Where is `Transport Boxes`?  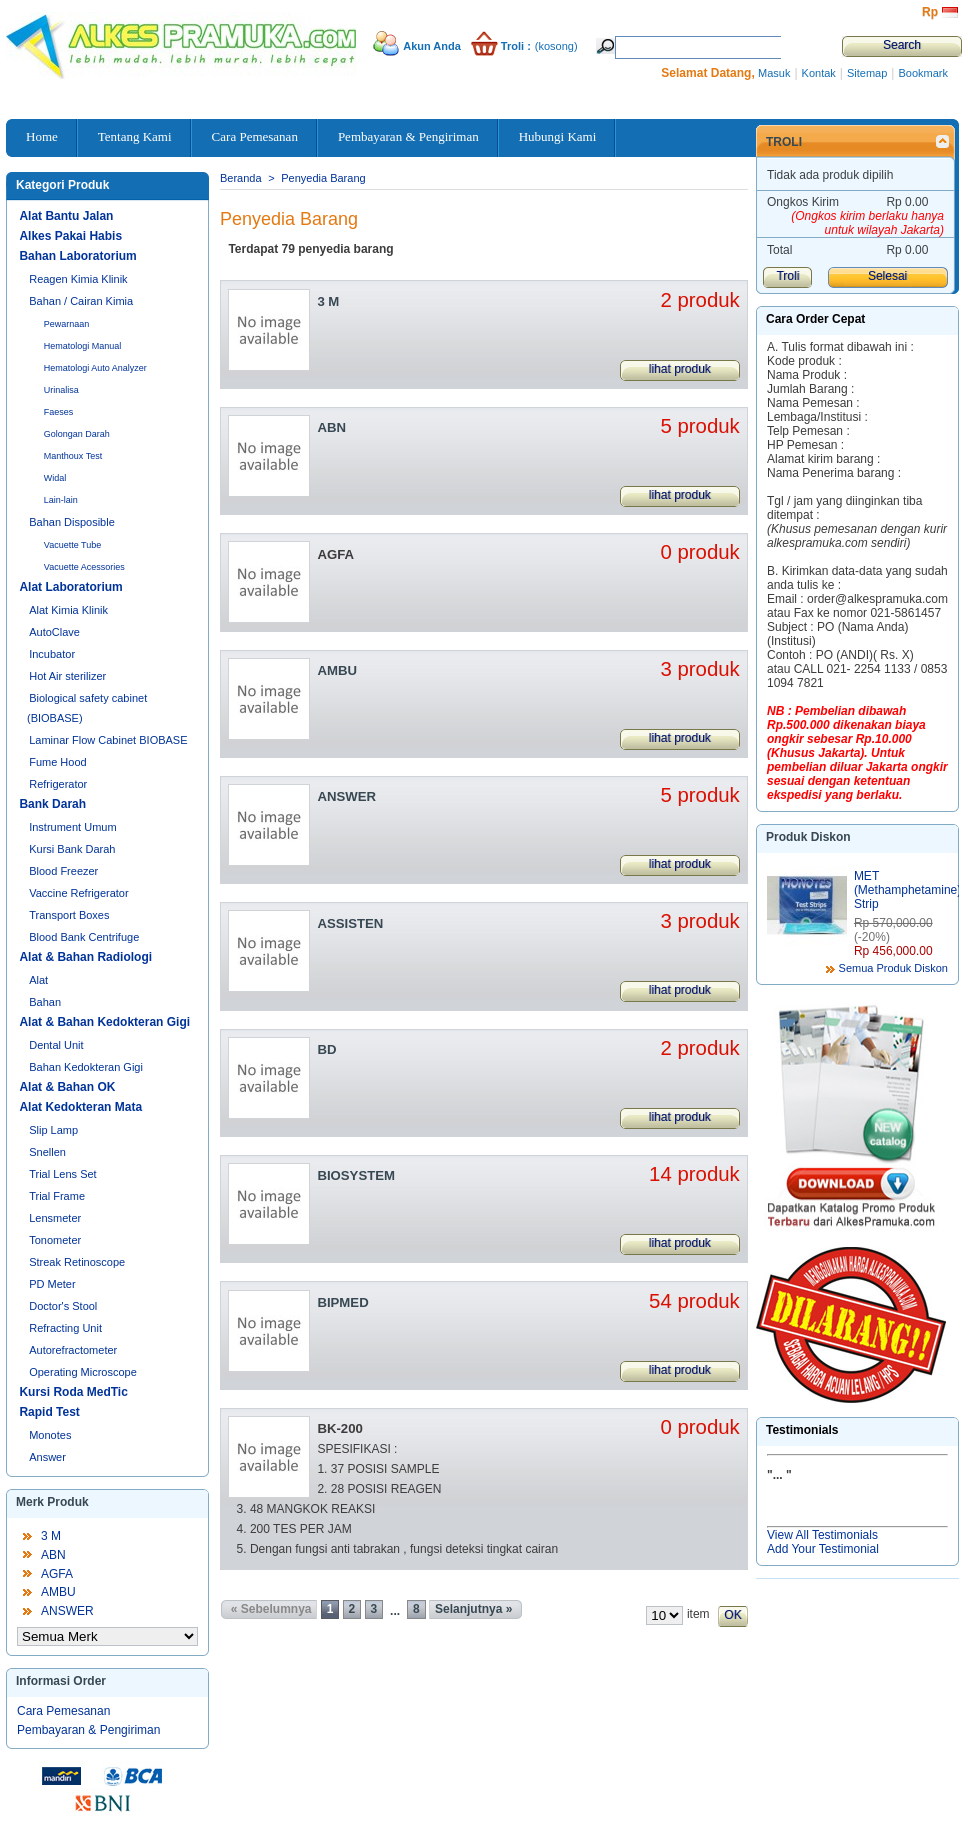 Transport Boxes is located at coordinates (69, 915).